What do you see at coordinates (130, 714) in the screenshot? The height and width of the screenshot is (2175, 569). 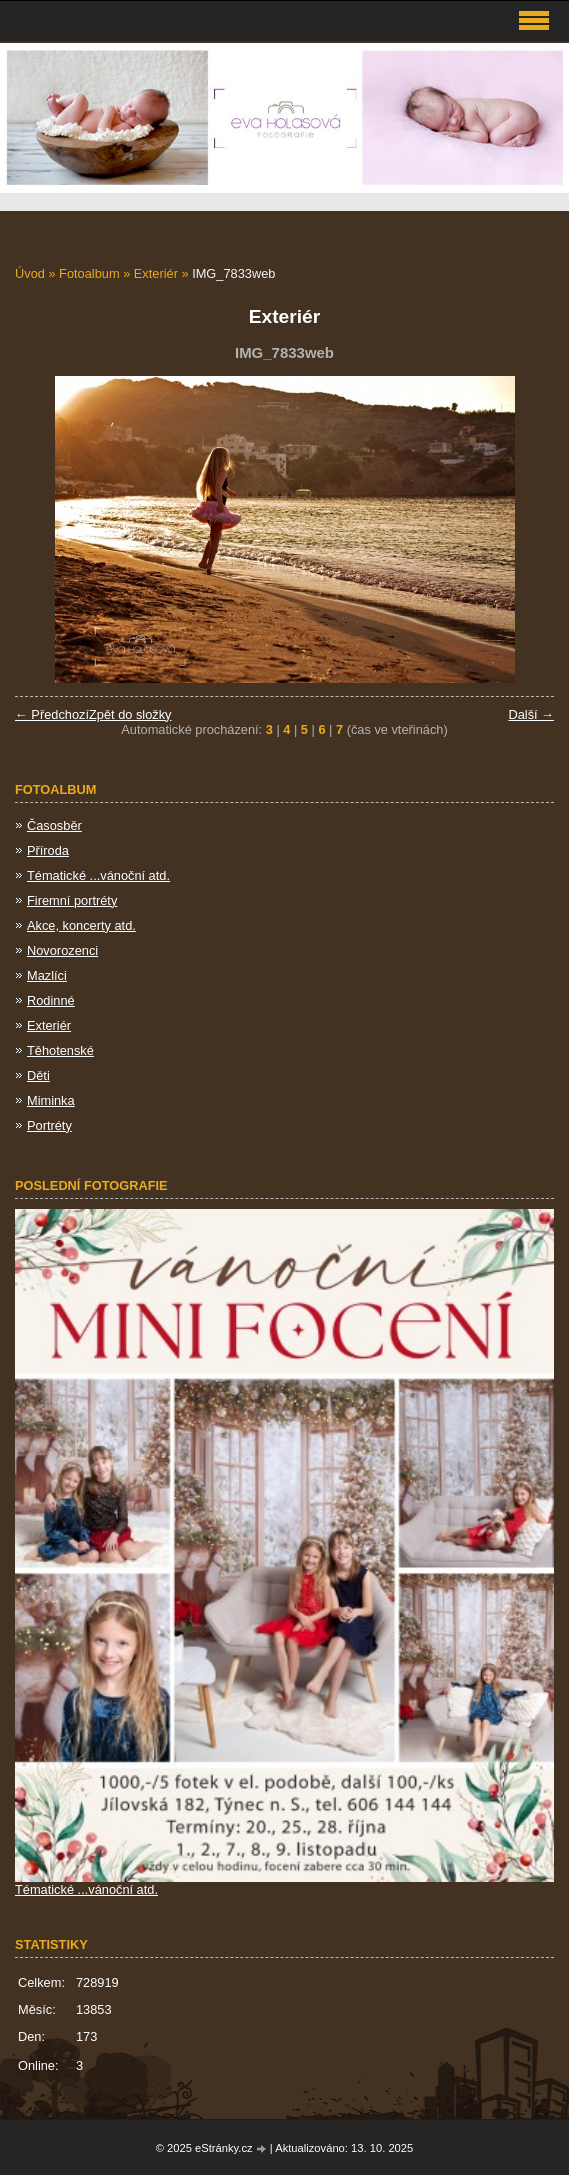 I see `Zpět do složky` at bounding box center [130, 714].